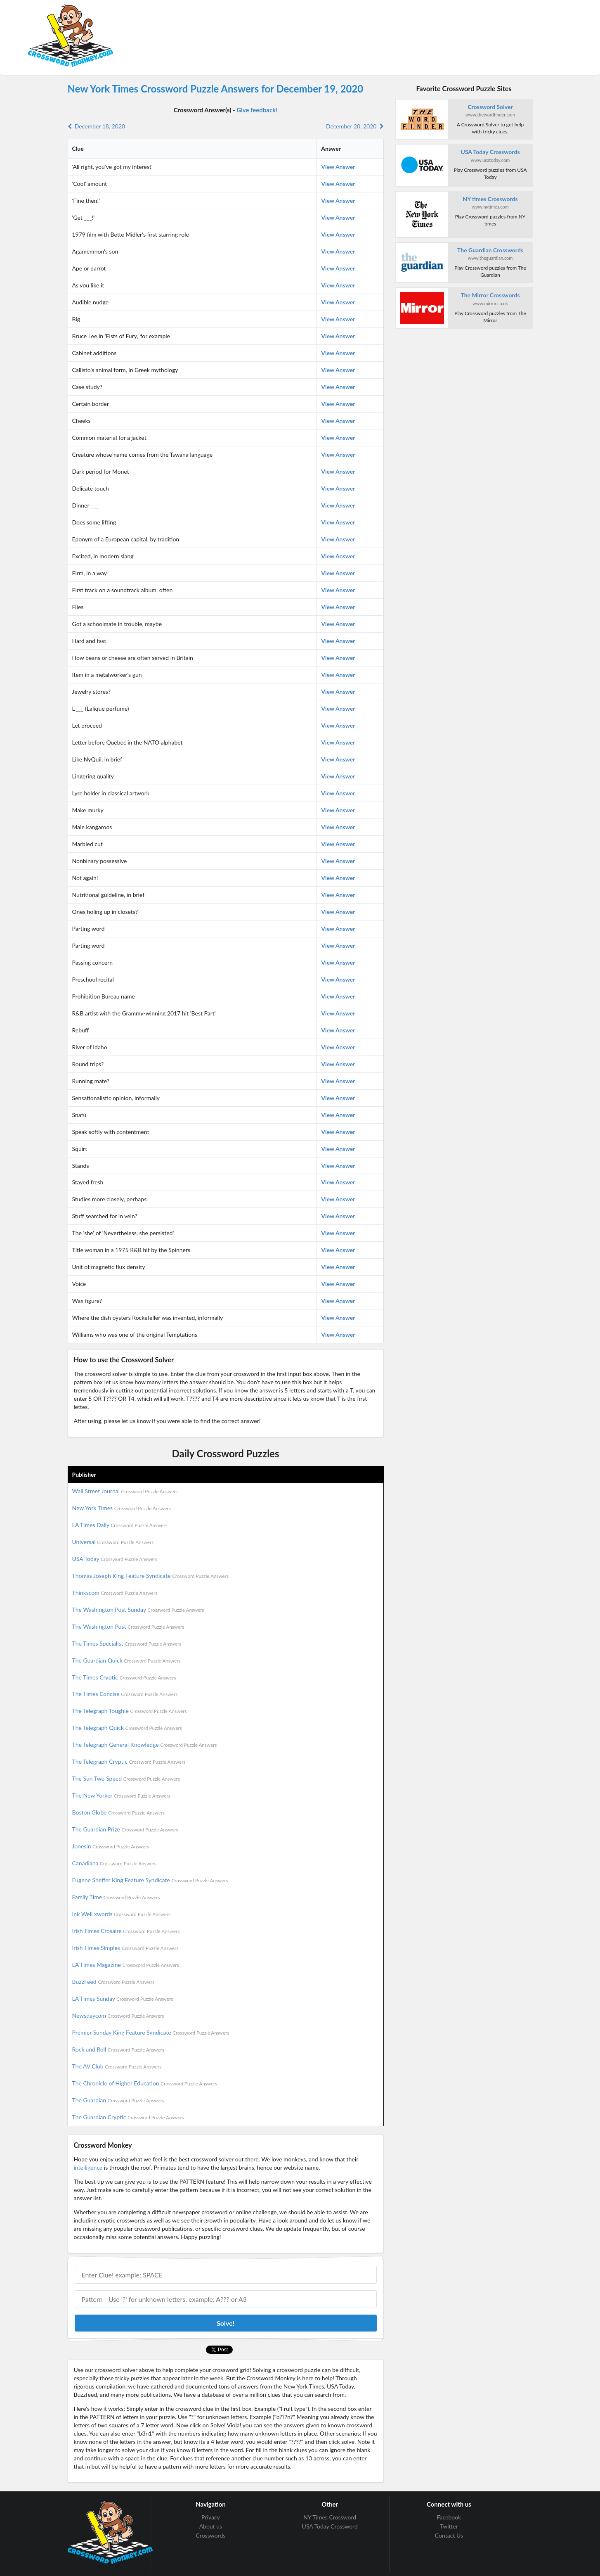 Image resolution: width=600 pixels, height=2576 pixels. Describe the element at coordinates (449, 2517) in the screenshot. I see `Facebook` at that location.